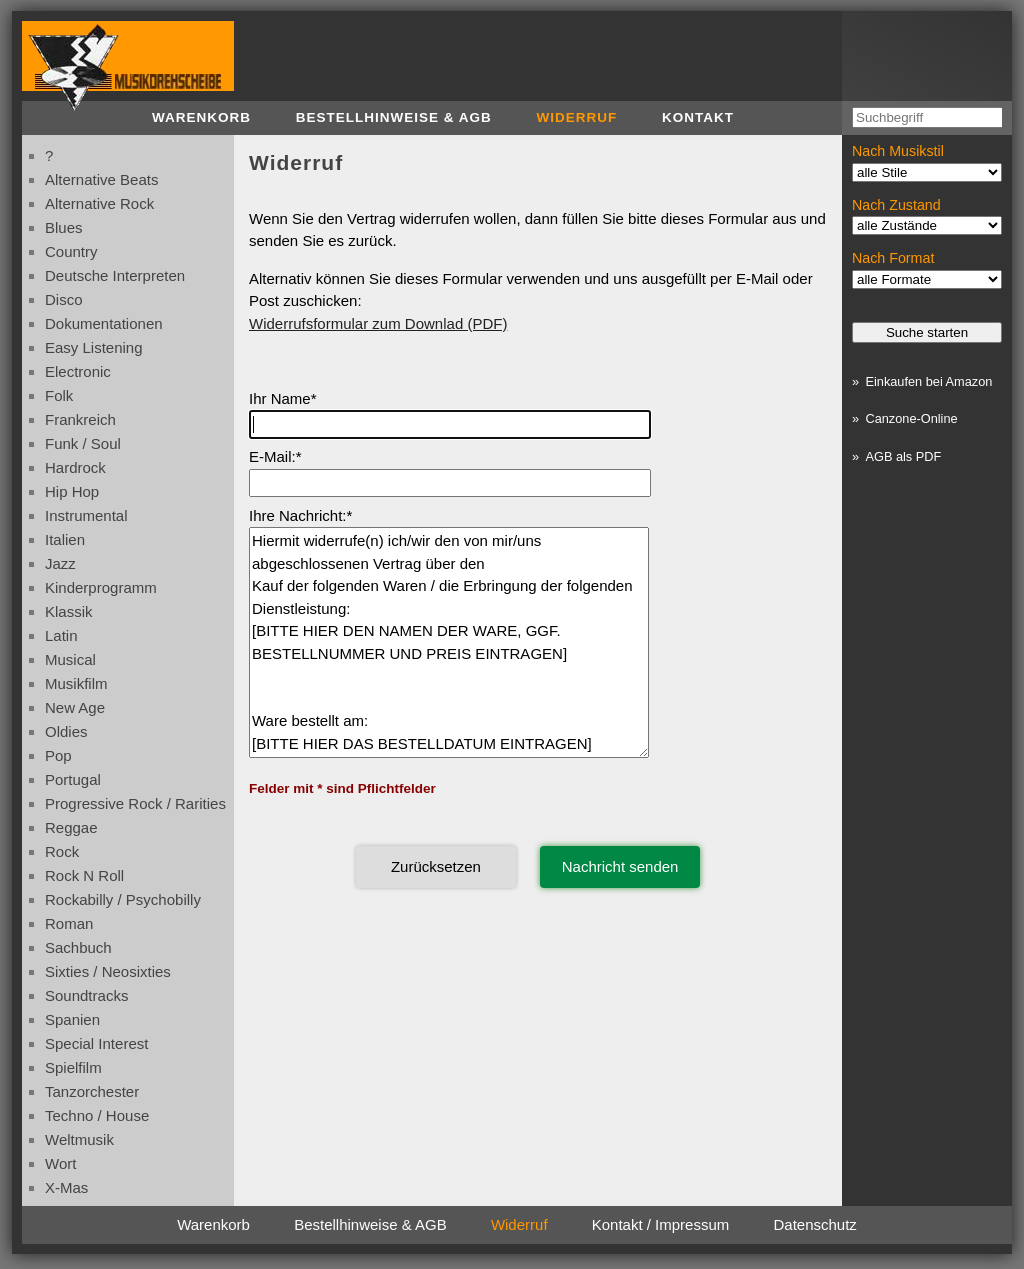 This screenshot has width=1024, height=1269. I want to click on spielfilm, so click(73, 1067).